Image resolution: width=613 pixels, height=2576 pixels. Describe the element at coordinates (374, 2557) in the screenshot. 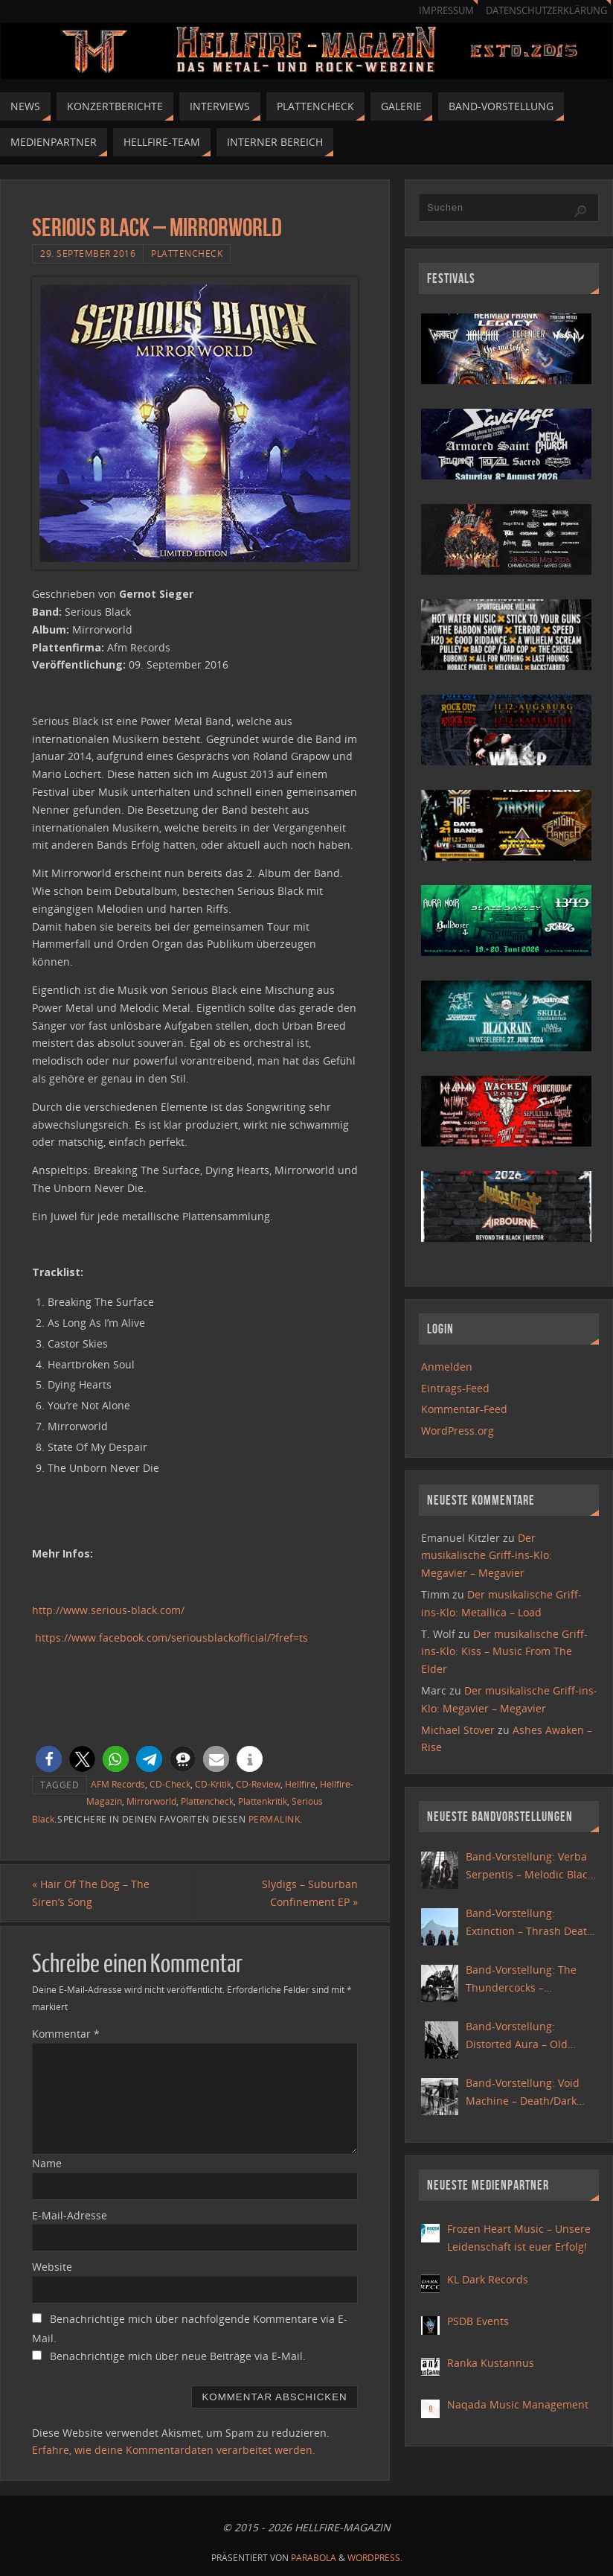

I see `WordPress.` at that location.